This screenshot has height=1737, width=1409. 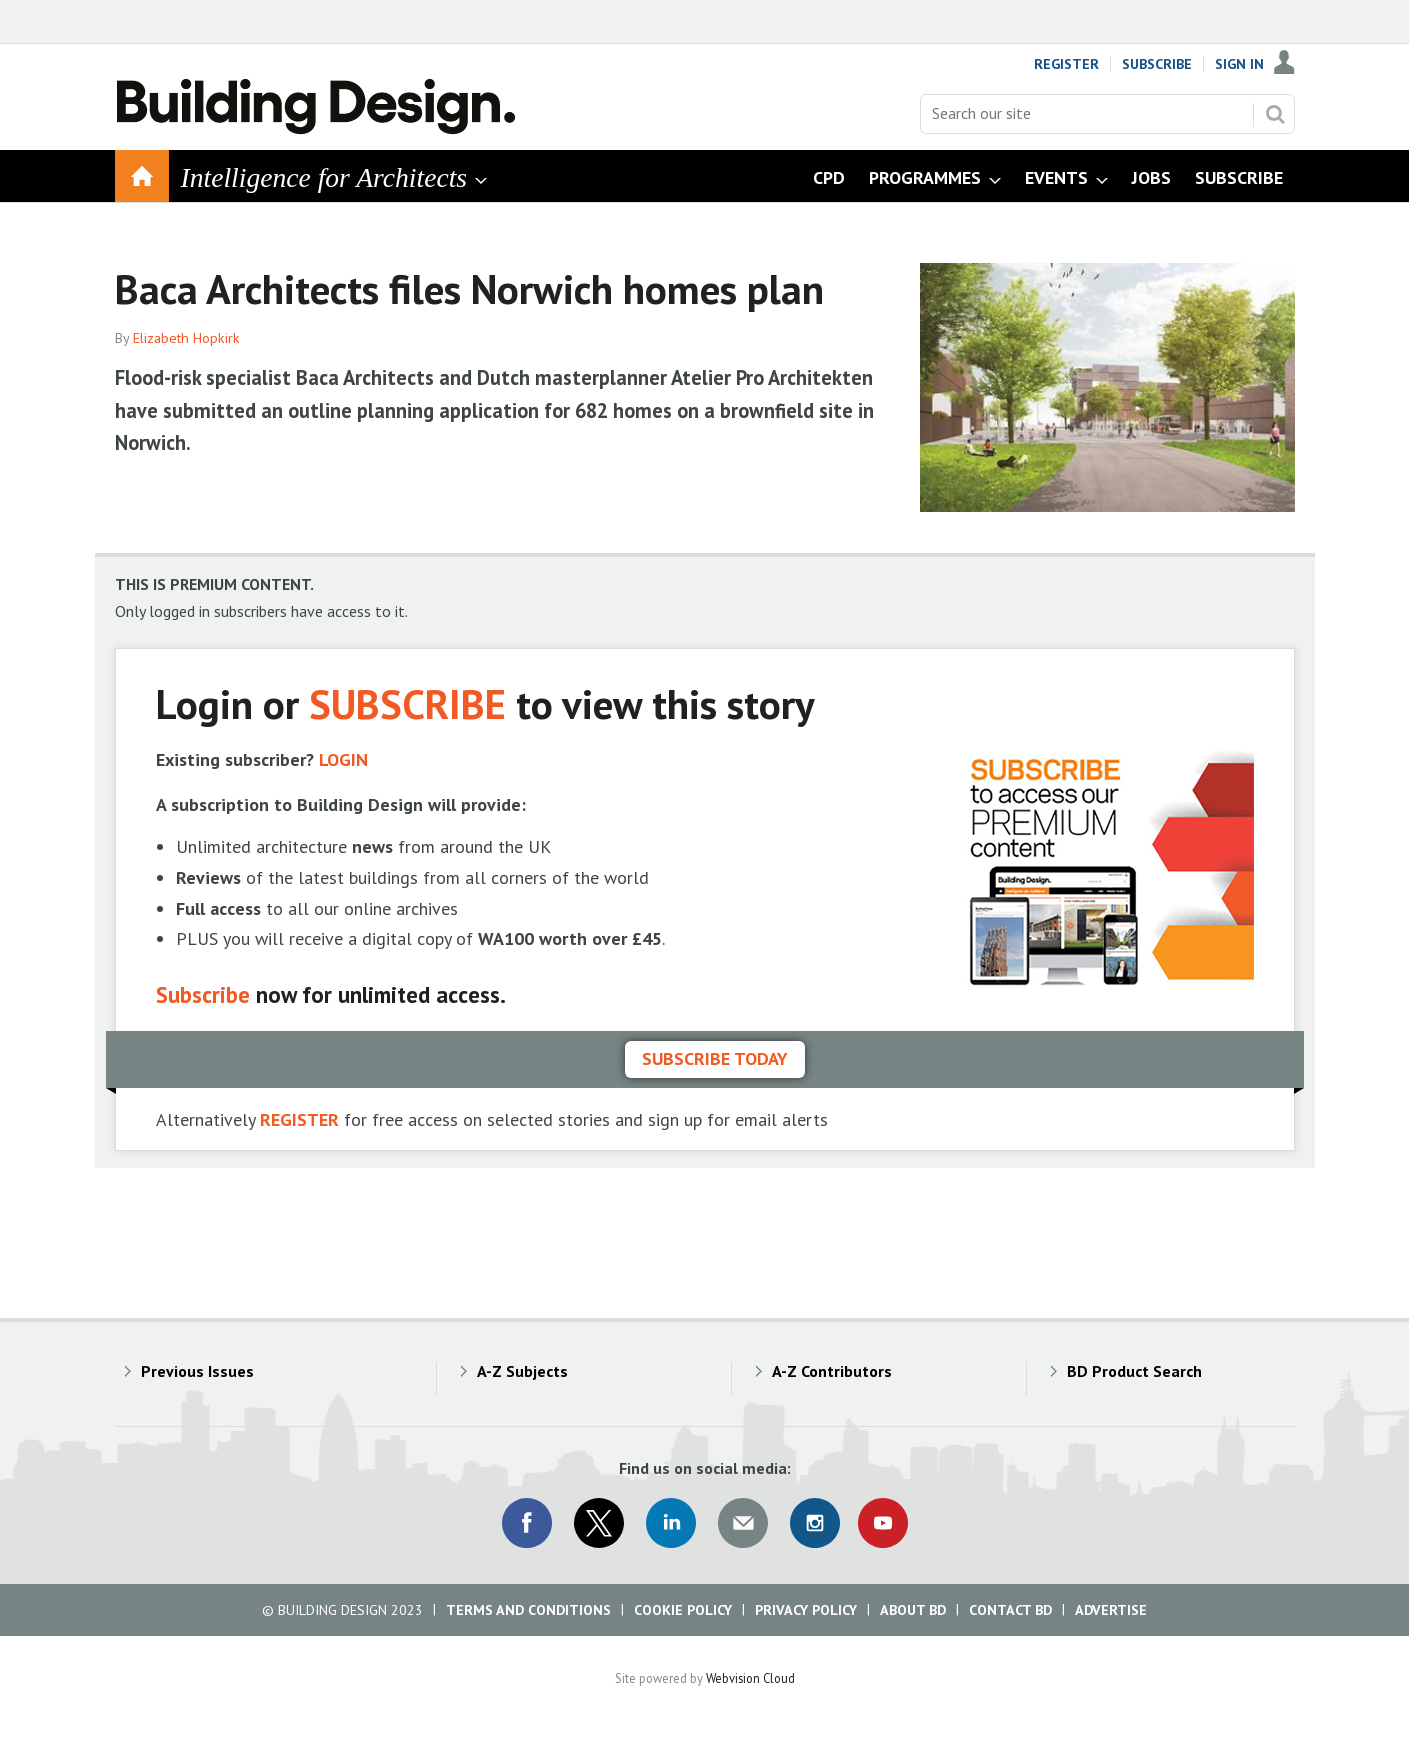 I want to click on A-Z Subjects, so click(x=522, y=1371).